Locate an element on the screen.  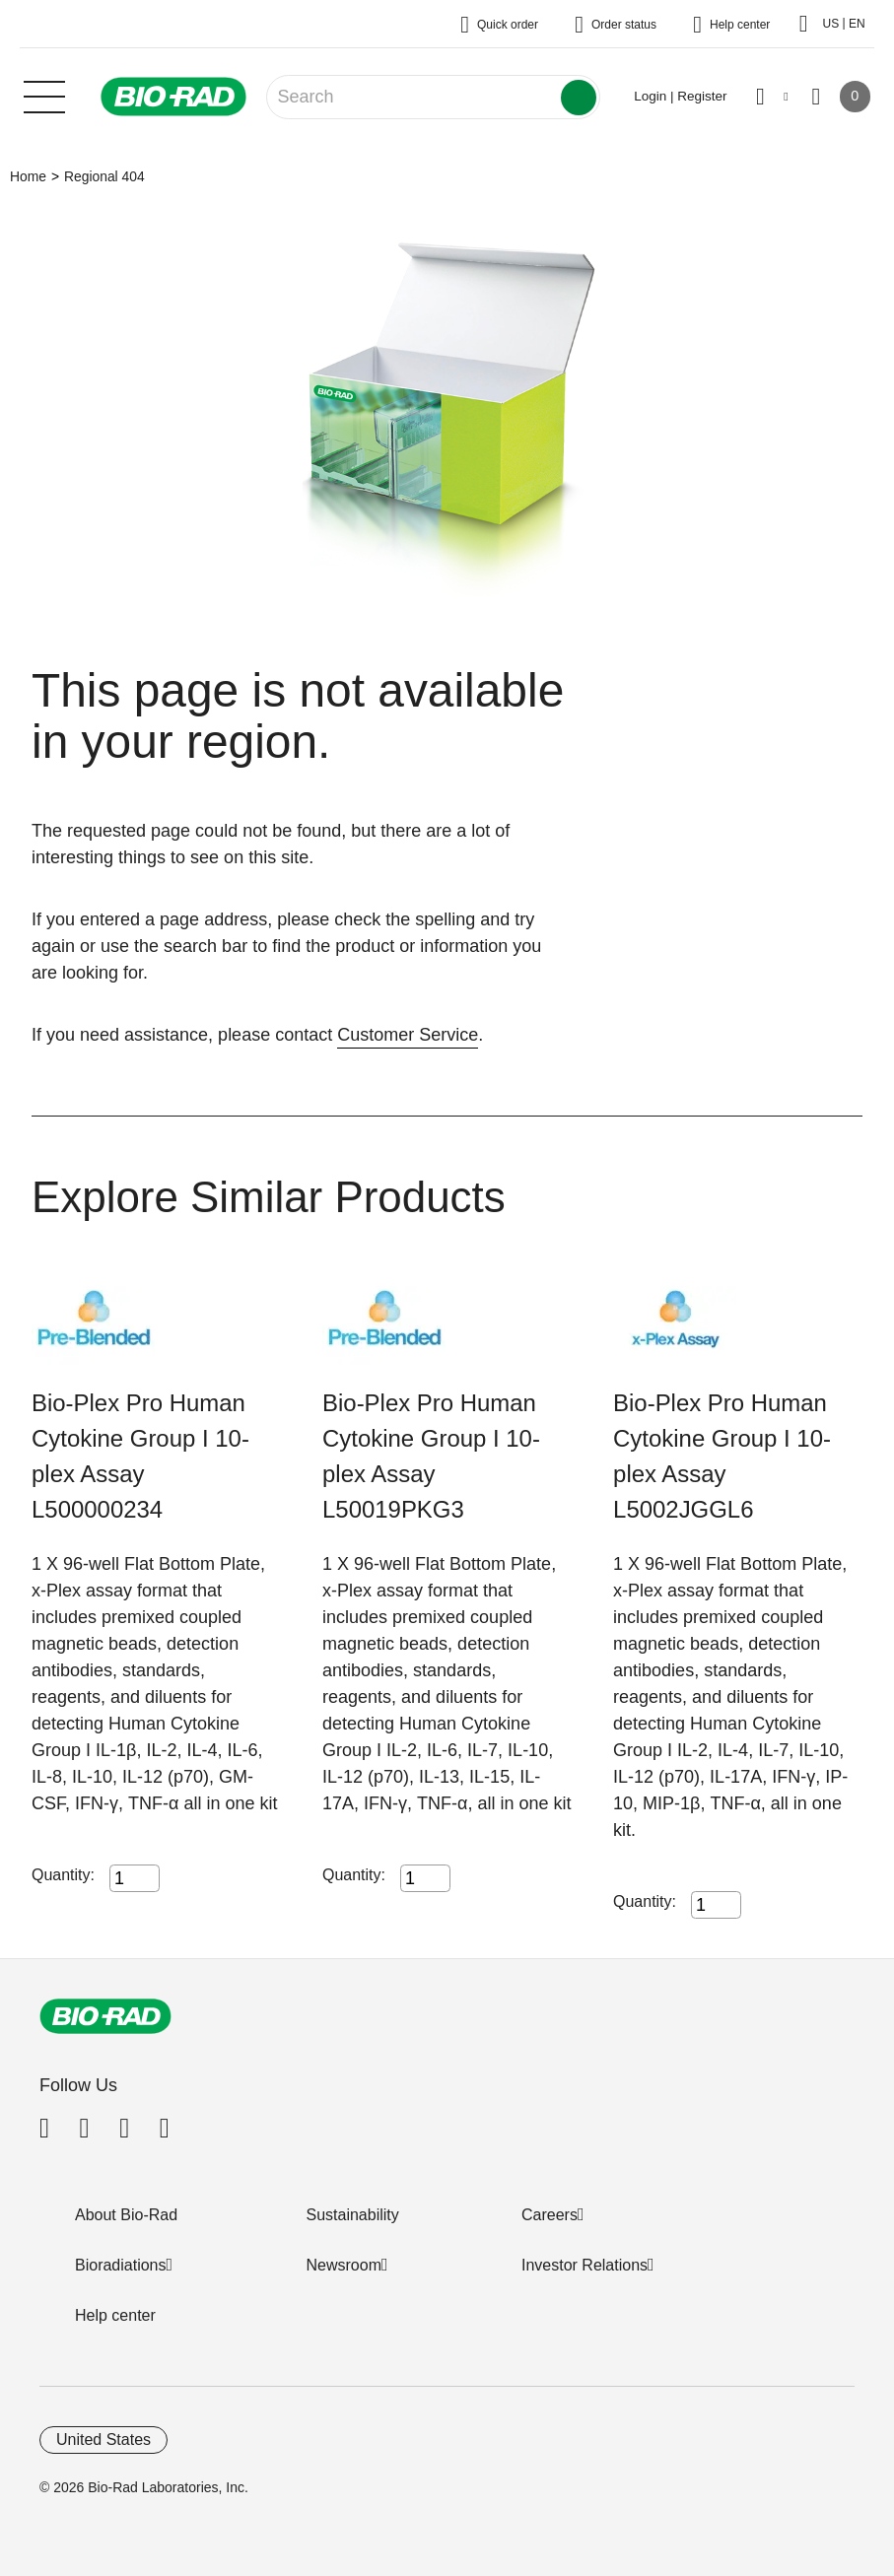
Investor Relations is located at coordinates (584, 2265).